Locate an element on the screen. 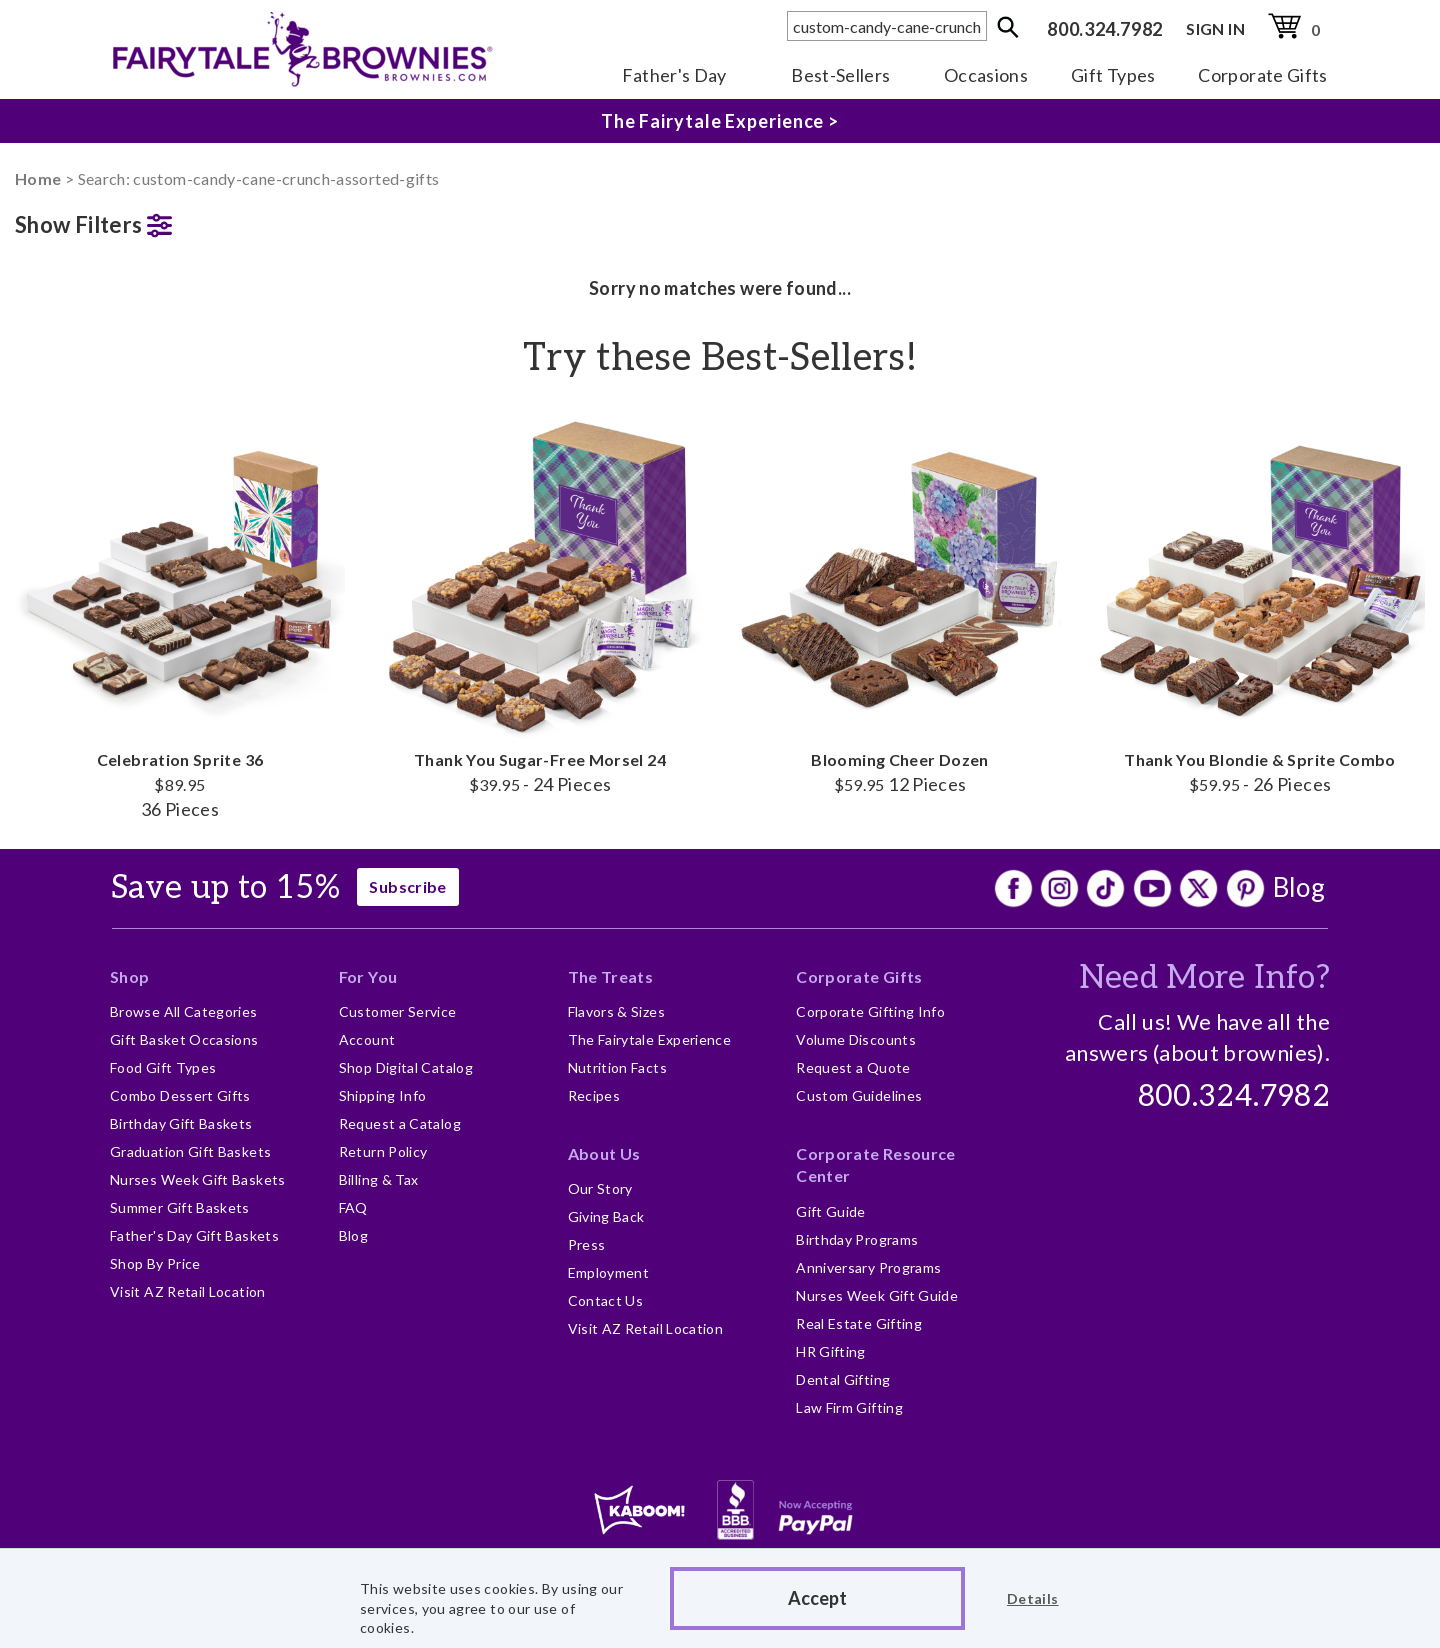 This screenshot has width=1440, height=1648. Dental Gifting is located at coordinates (843, 1379).